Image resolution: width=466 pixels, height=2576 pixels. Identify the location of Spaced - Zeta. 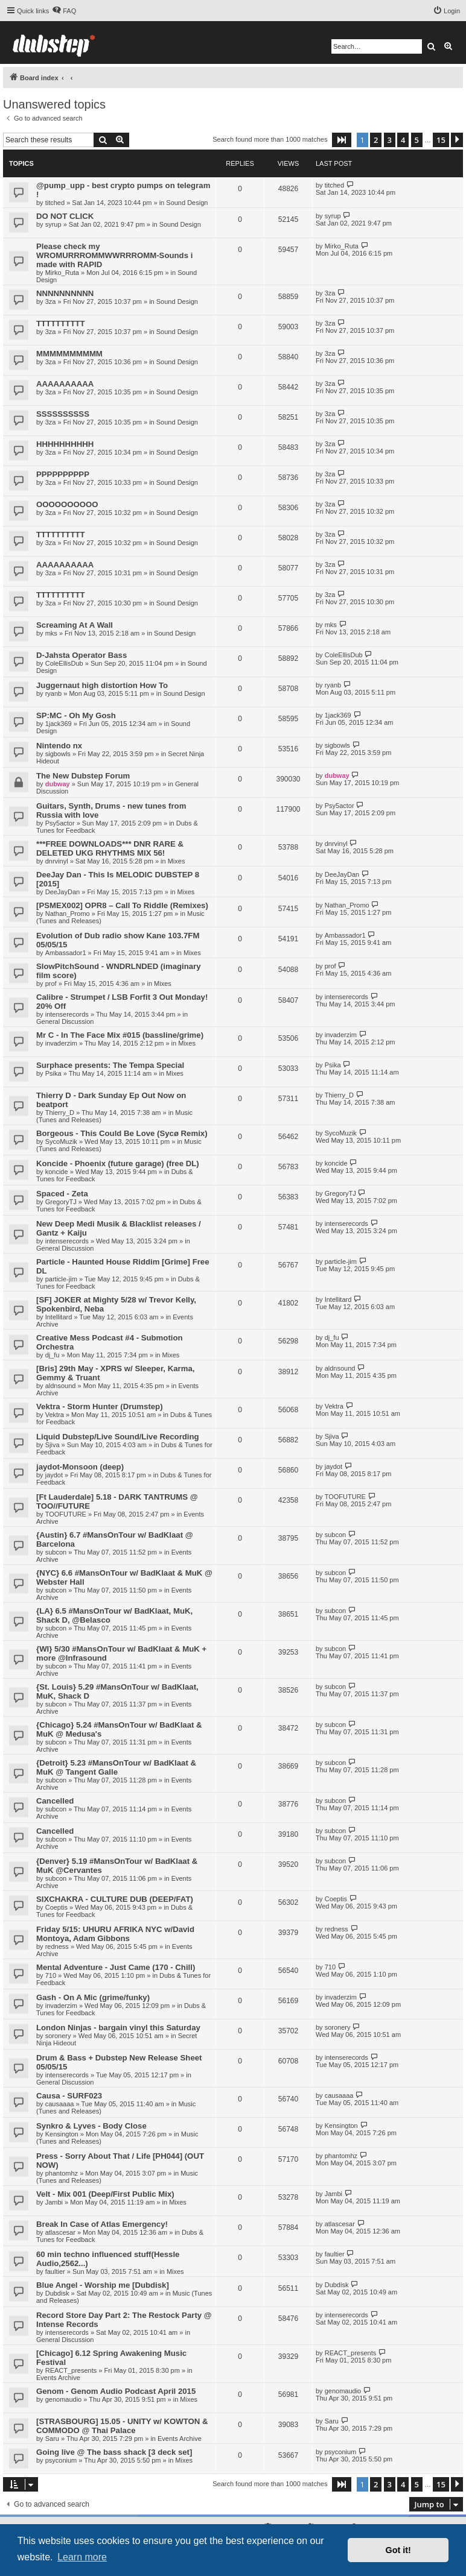
(62, 1193).